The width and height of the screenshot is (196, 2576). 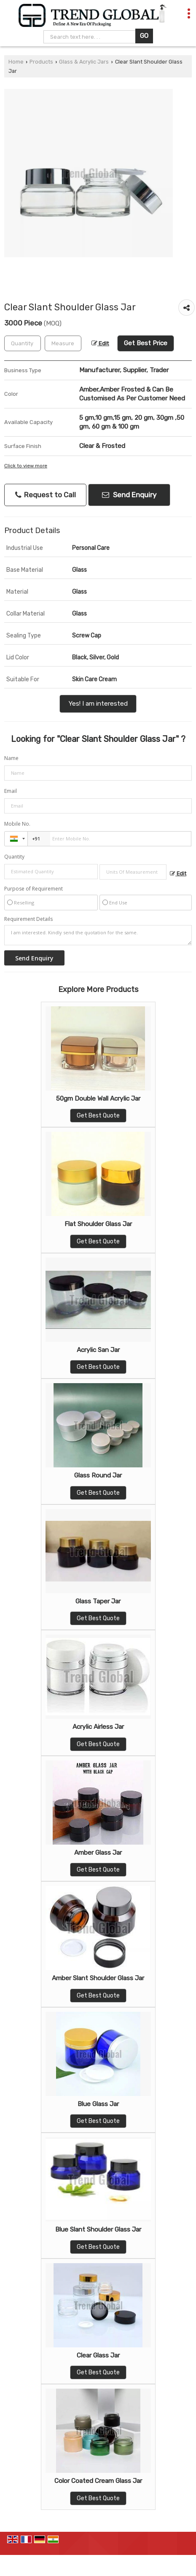 I want to click on Quantity, so click(x=14, y=856).